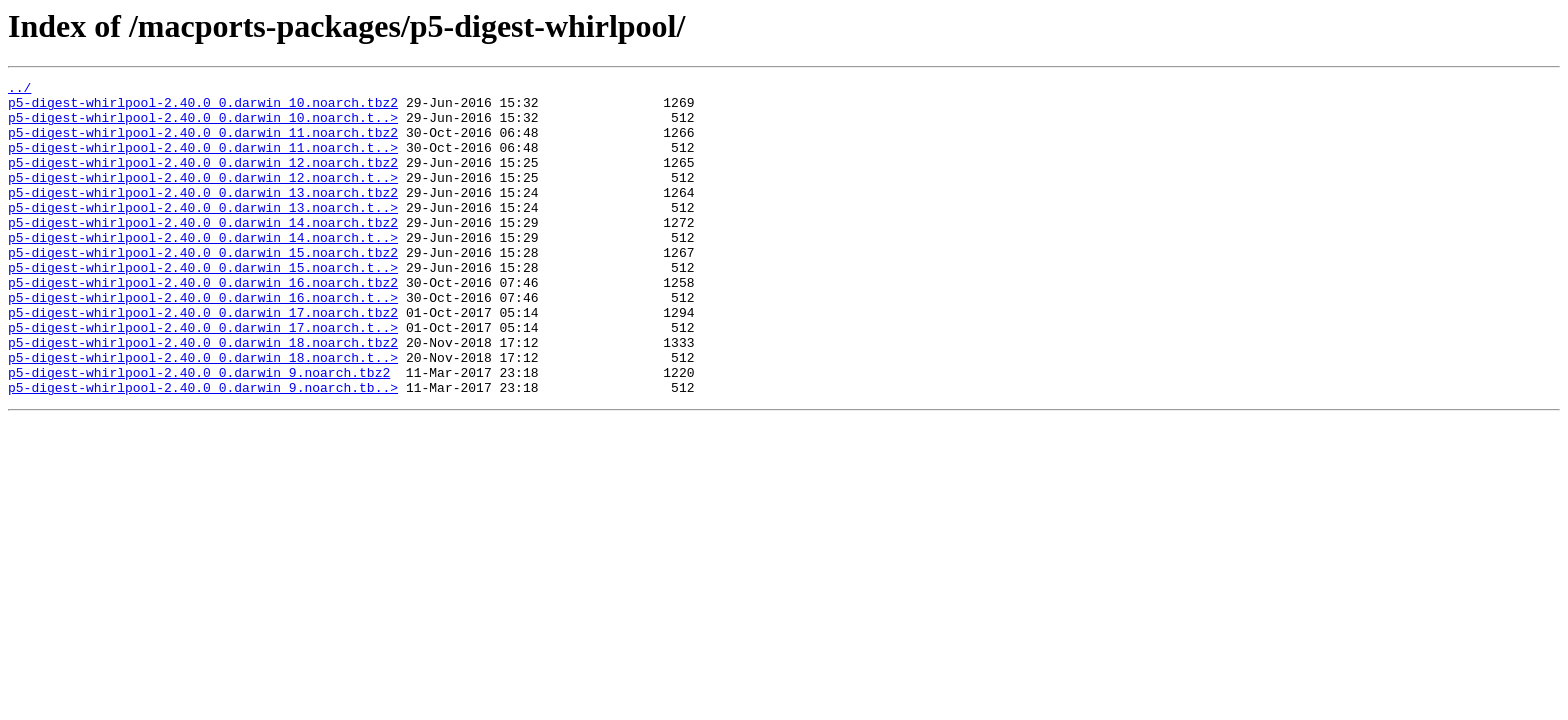 The height and width of the screenshot is (720, 1568). I want to click on p5-digest-whirlpool-2.40.0_0.darwin_15.noarch.t..>, so click(203, 306).